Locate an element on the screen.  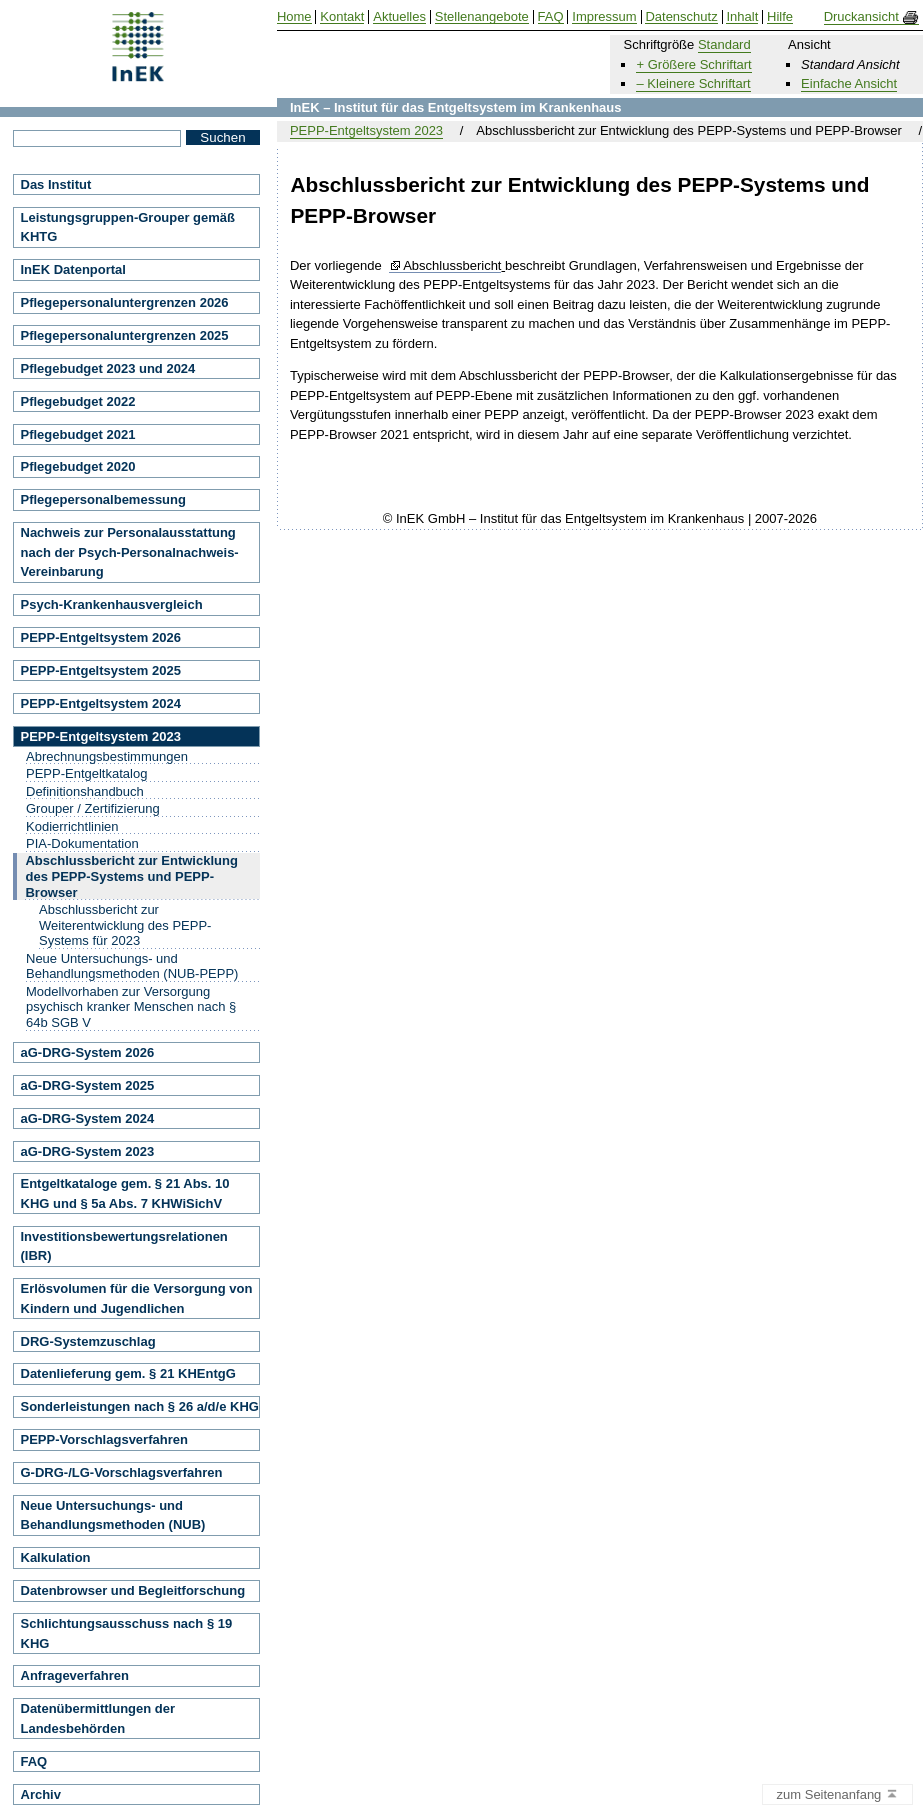
Kalkulation is located at coordinates (56, 1557).